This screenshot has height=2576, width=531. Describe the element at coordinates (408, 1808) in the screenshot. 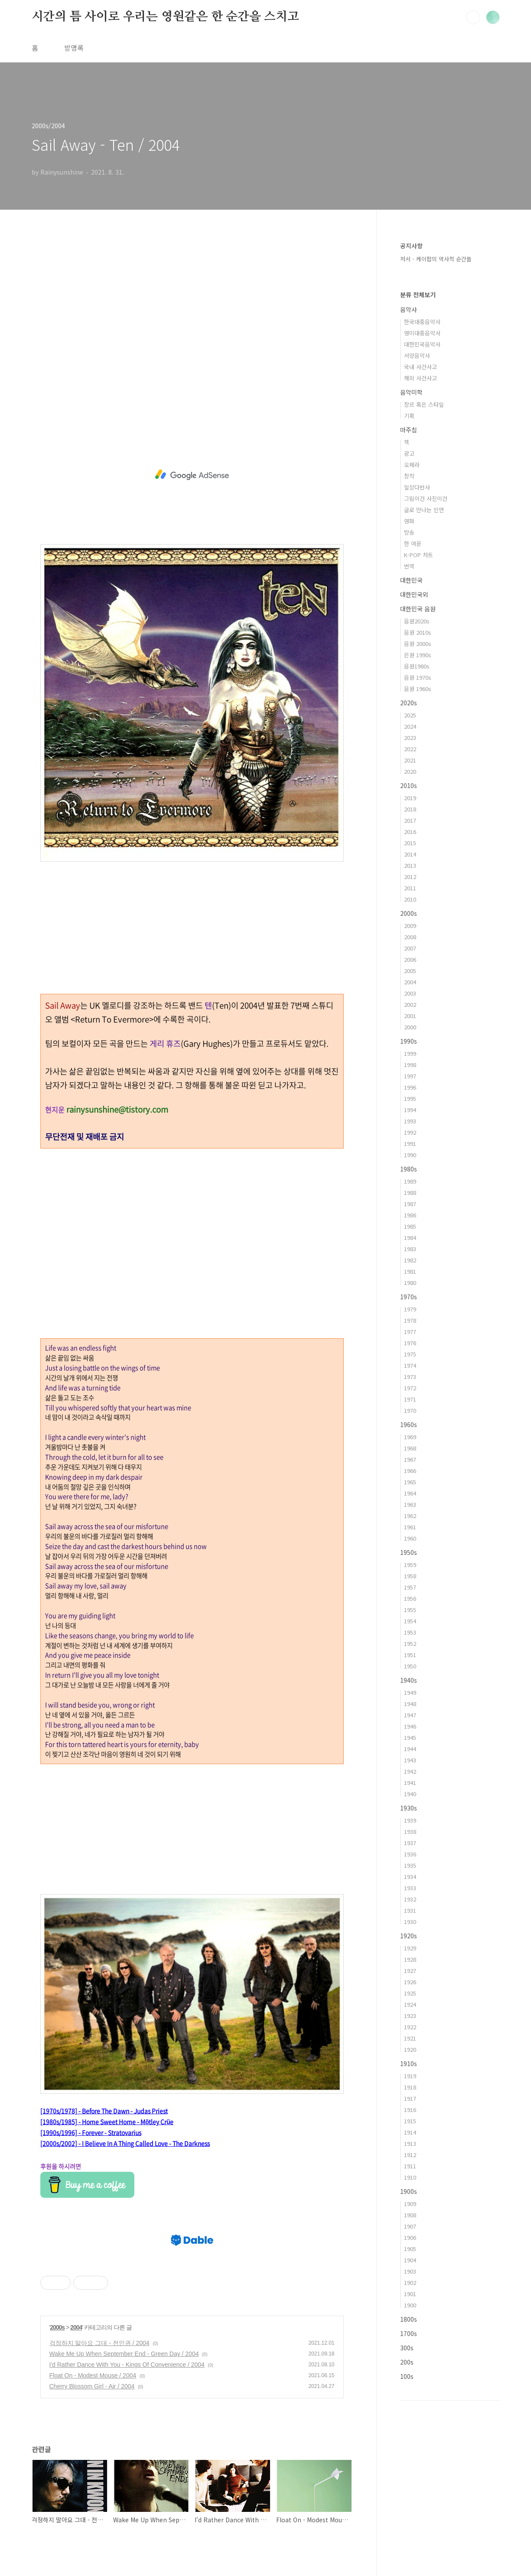

I see `1930s` at that location.